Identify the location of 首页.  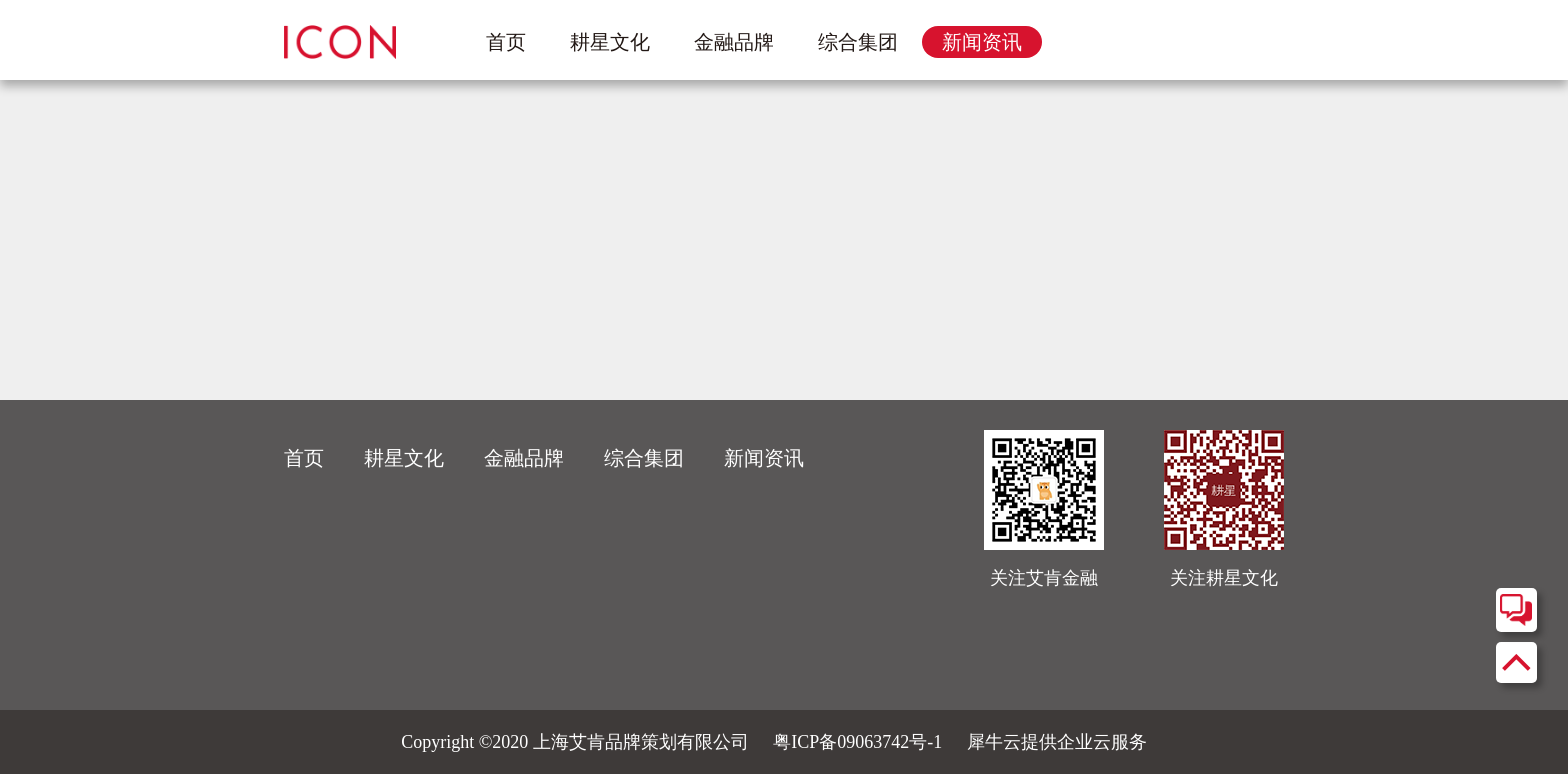
(506, 42).